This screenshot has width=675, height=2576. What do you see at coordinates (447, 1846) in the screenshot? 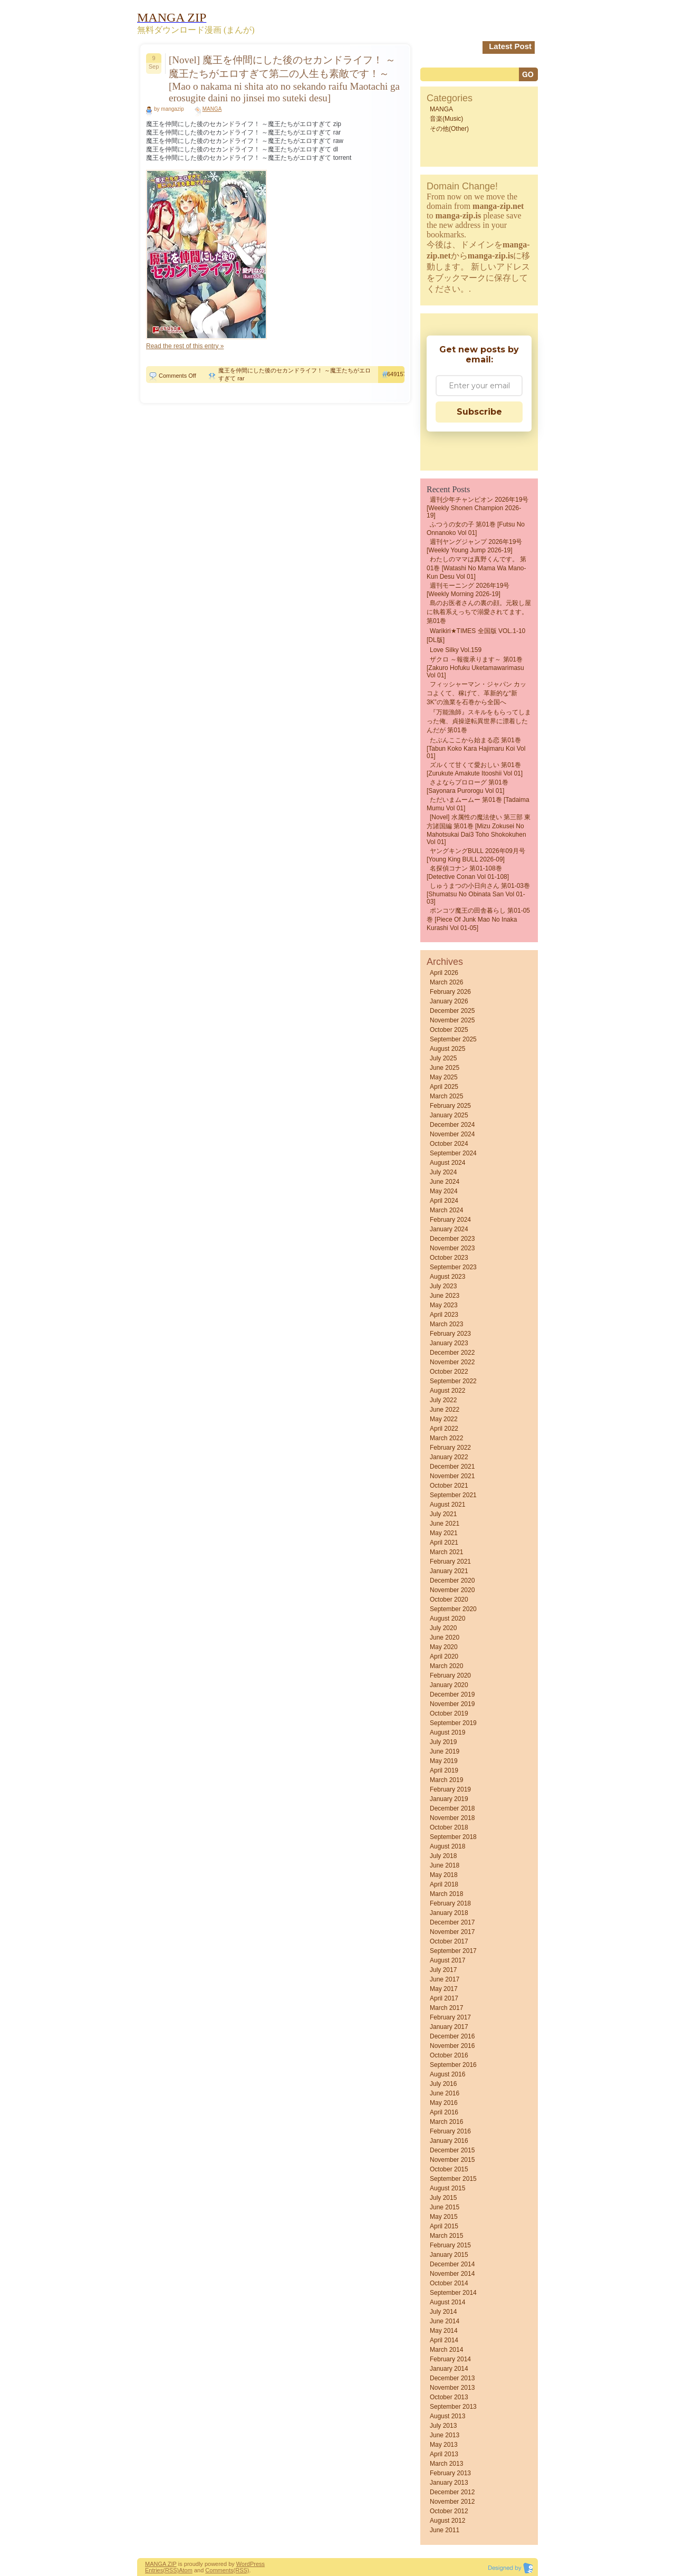
I see `August 2018` at bounding box center [447, 1846].